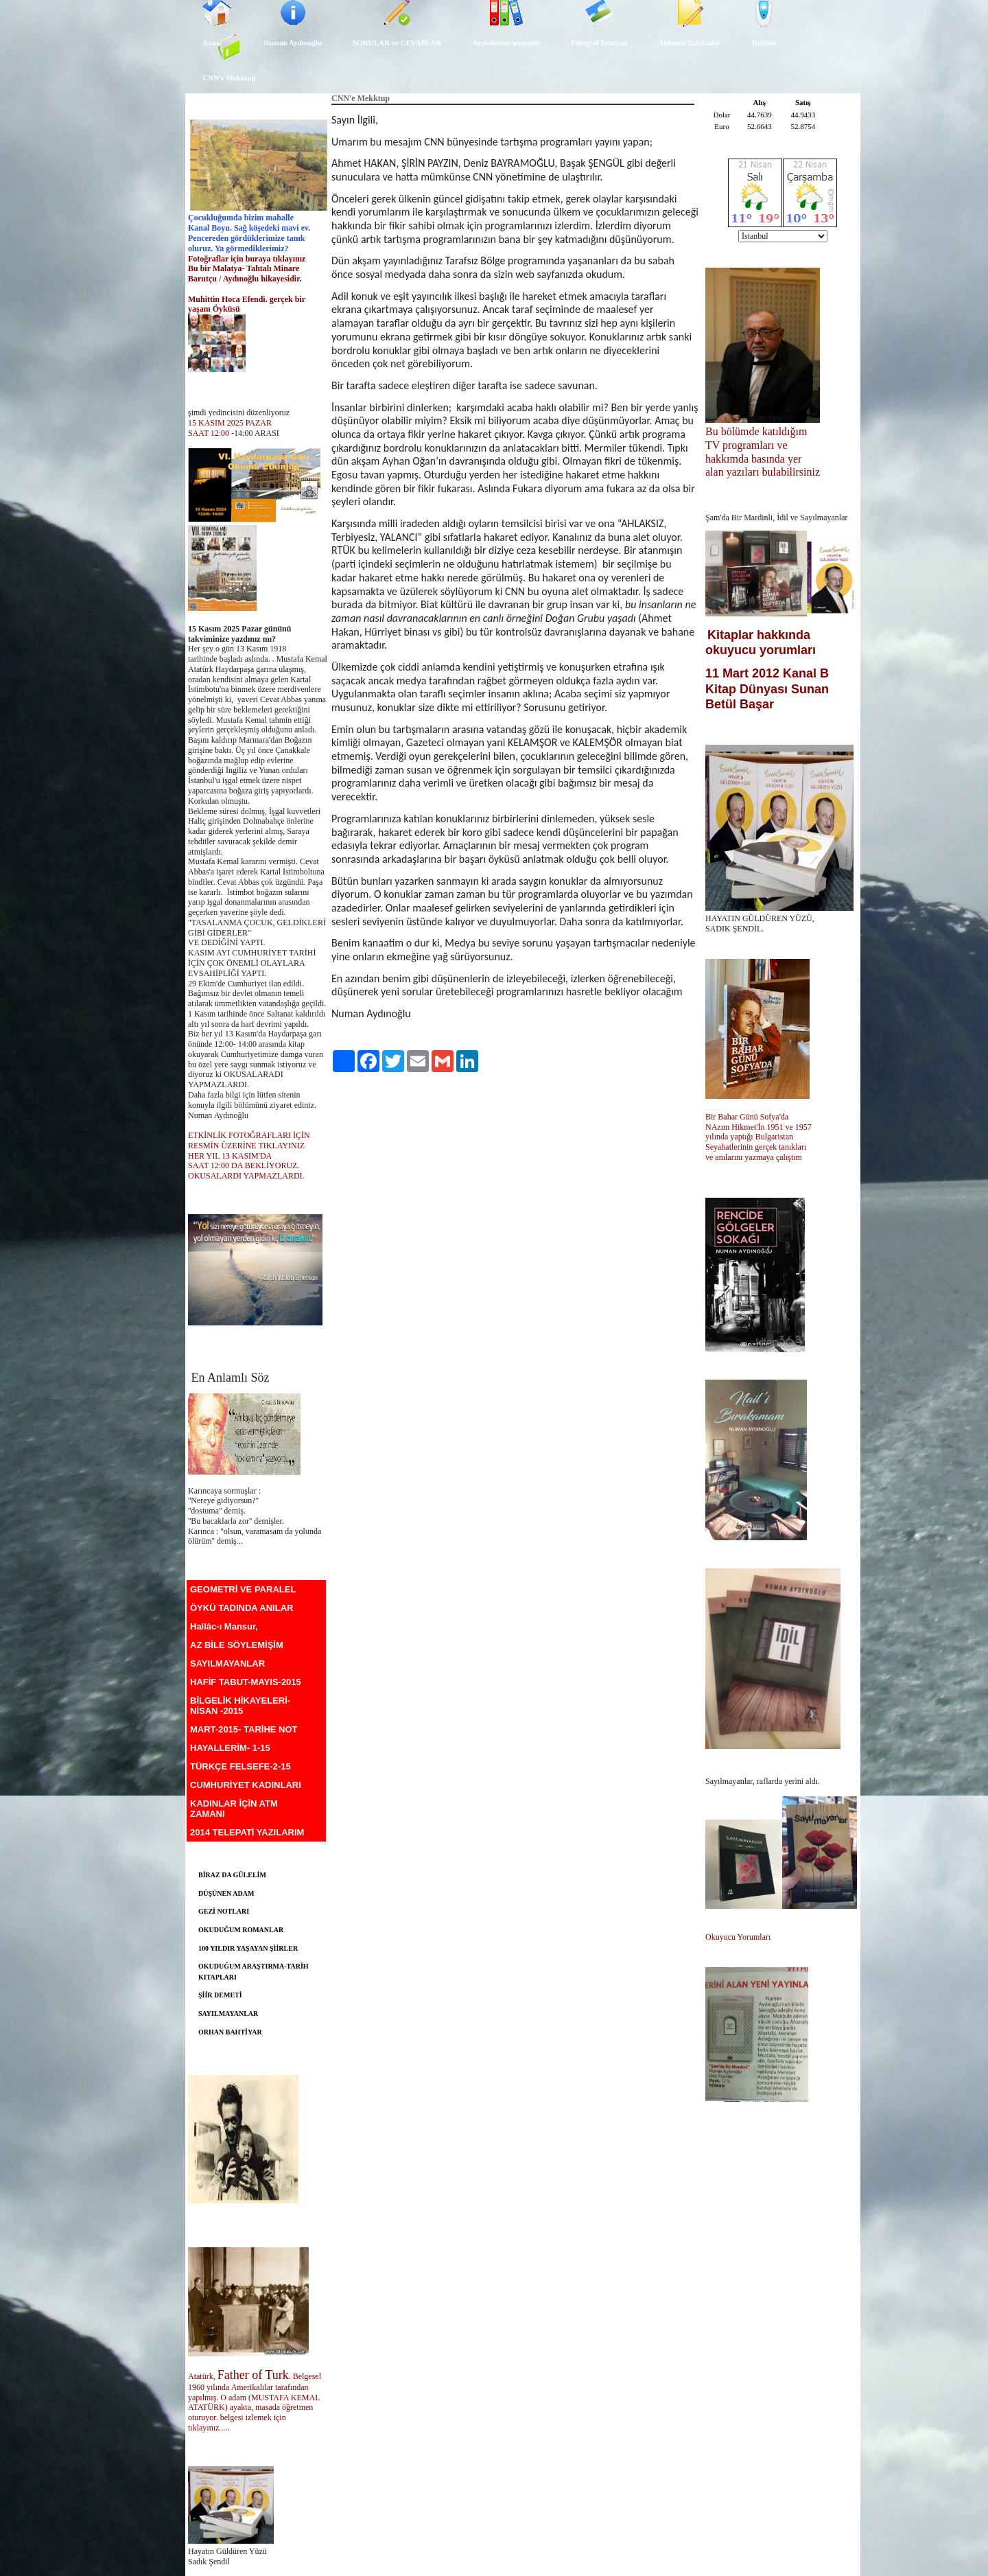  I want to click on NAzım Hikmet'İn 1951 ve 1957, so click(759, 1127).